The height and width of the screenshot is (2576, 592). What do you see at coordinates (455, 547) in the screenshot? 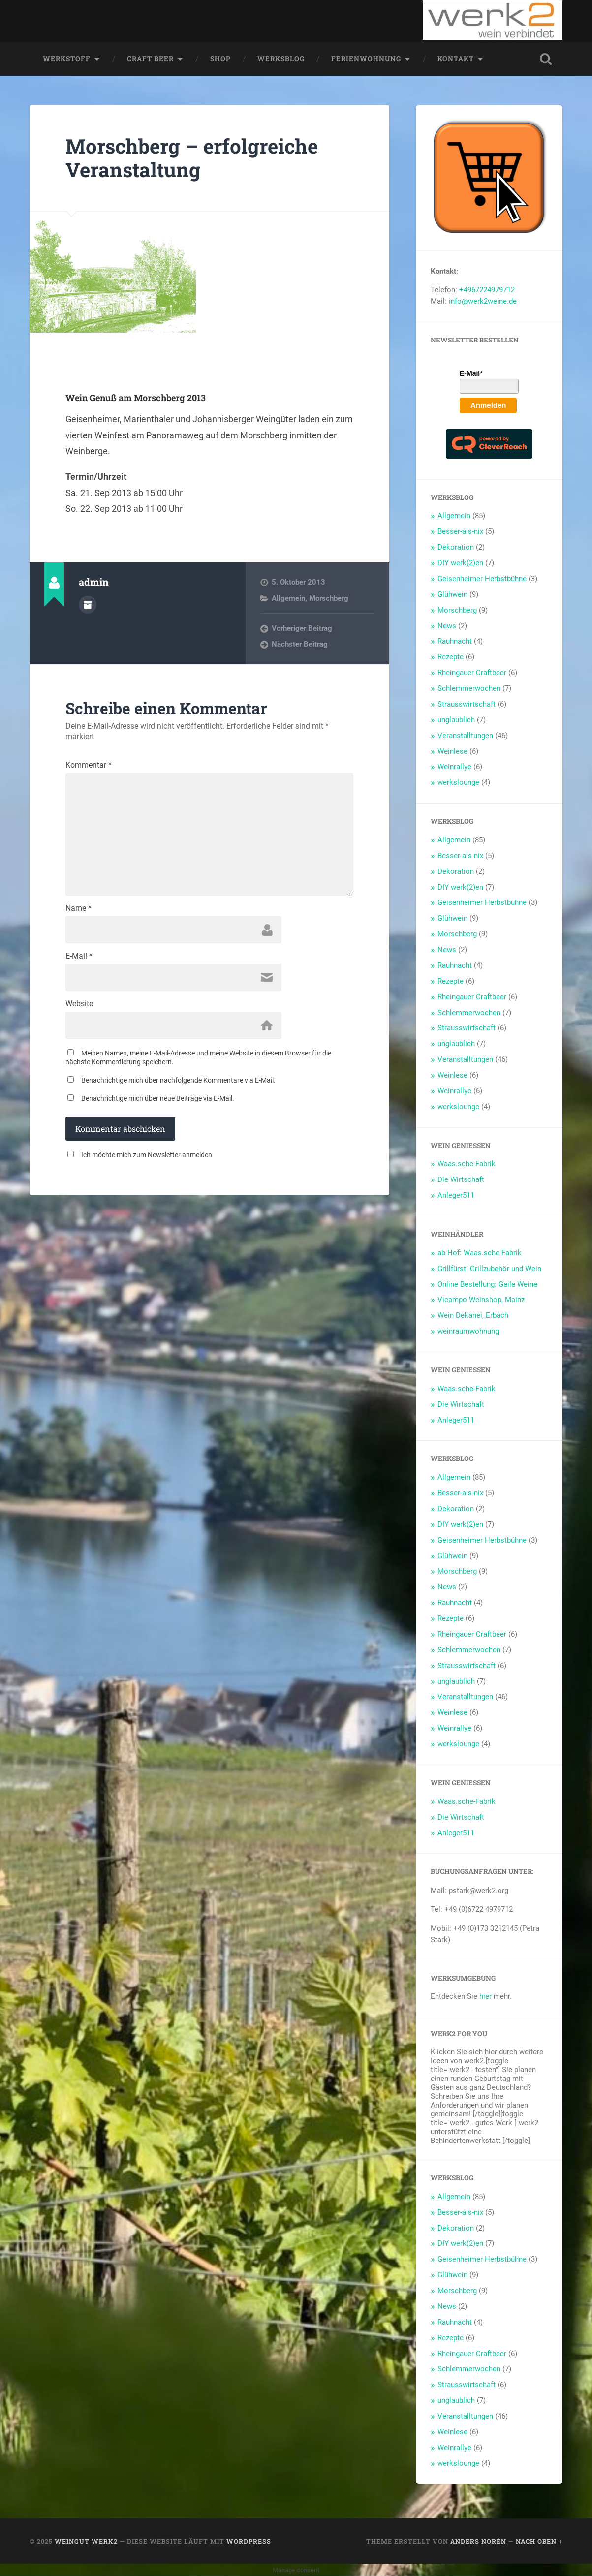
I see `Dekoration` at bounding box center [455, 547].